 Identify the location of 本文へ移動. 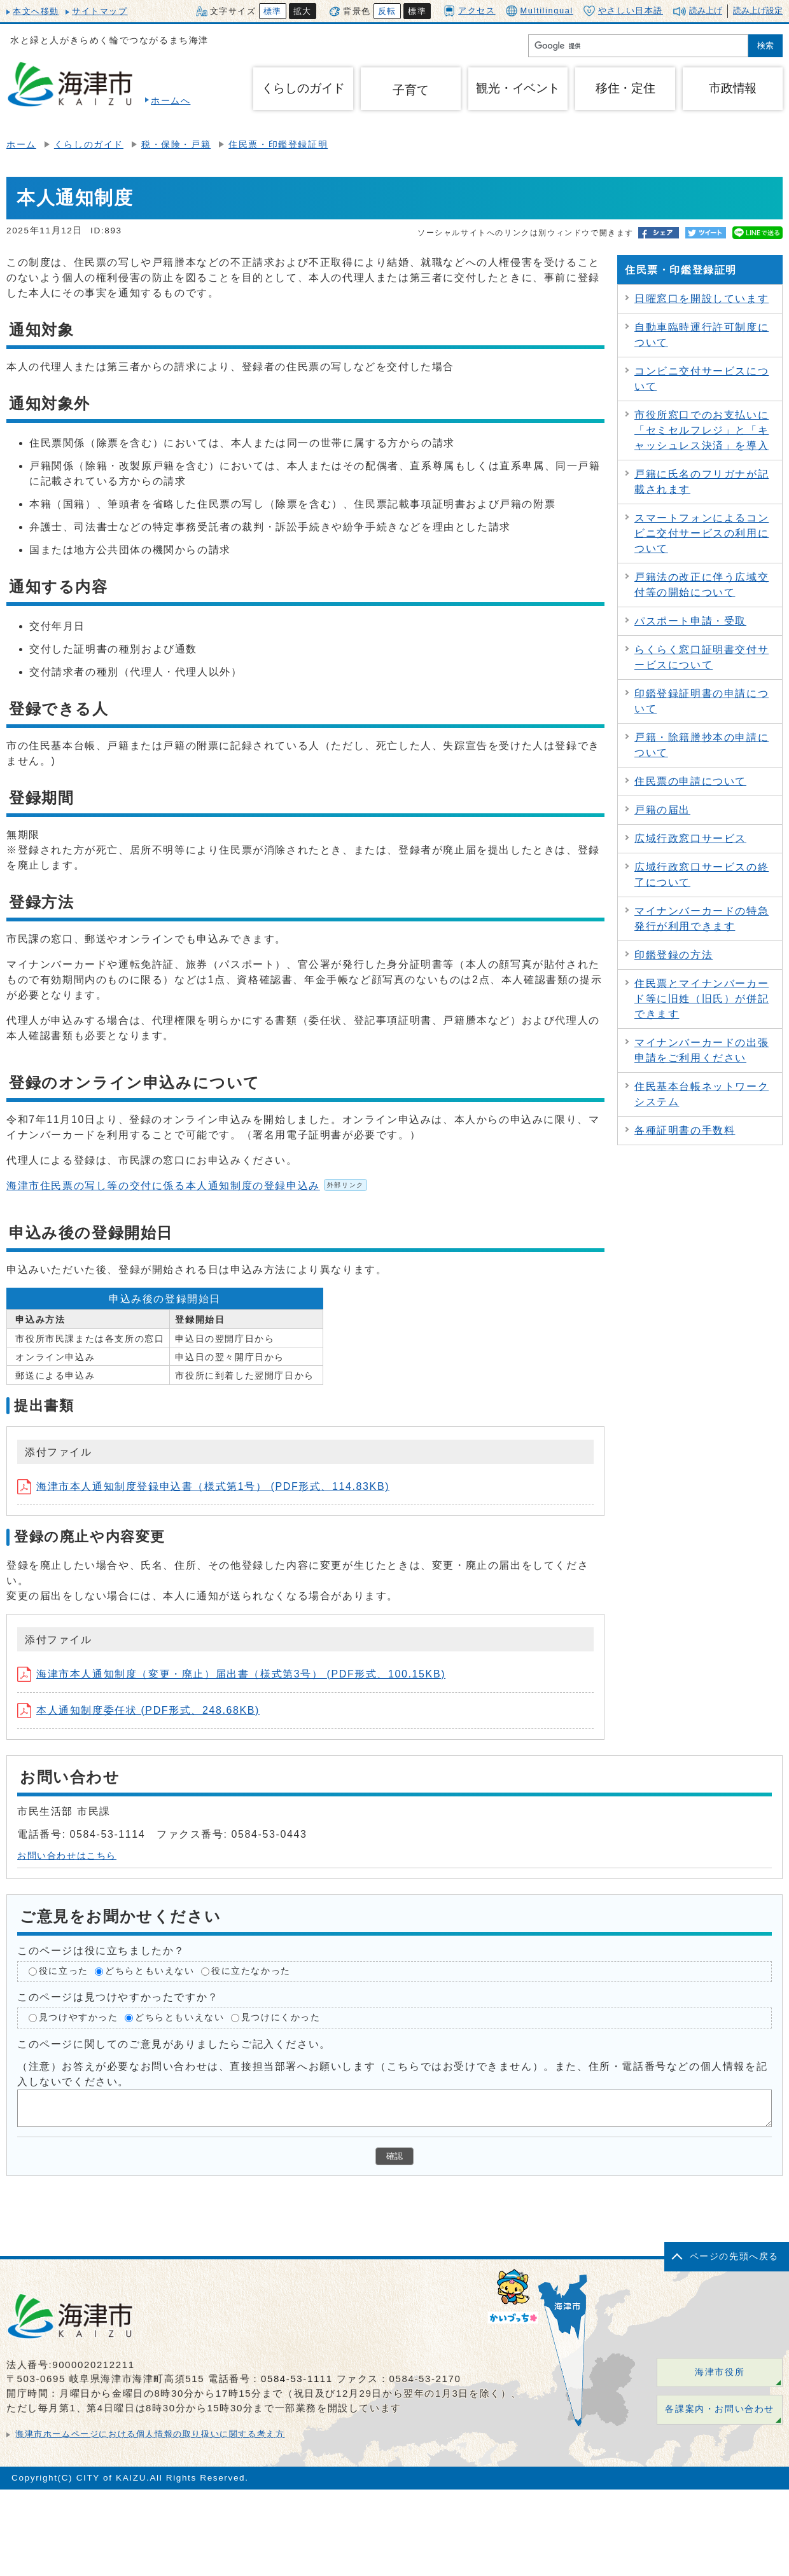
(36, 11).